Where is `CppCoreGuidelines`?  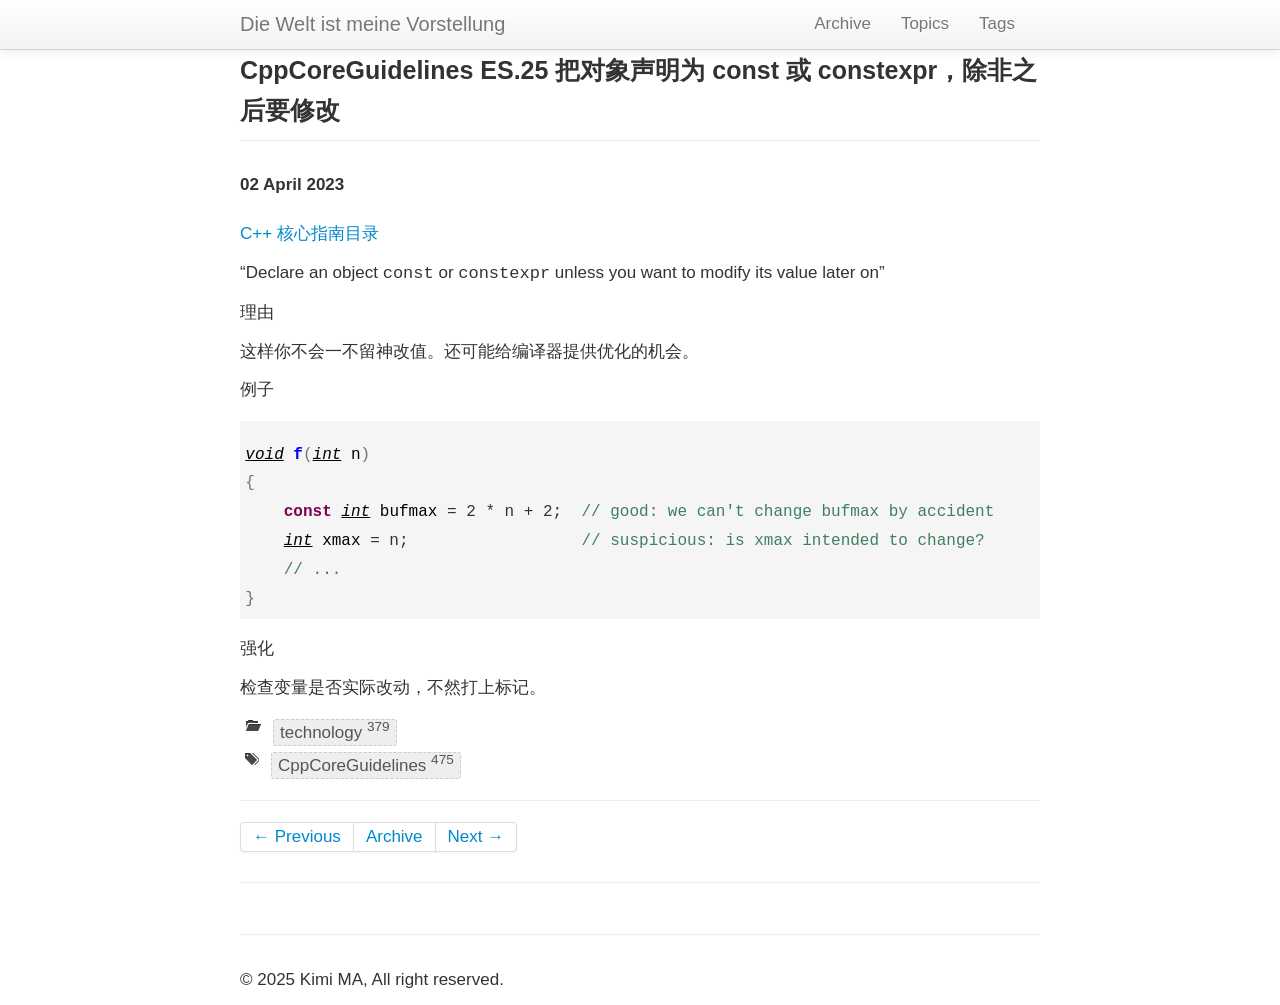
CppCoreGuidelines is located at coordinates (366, 764).